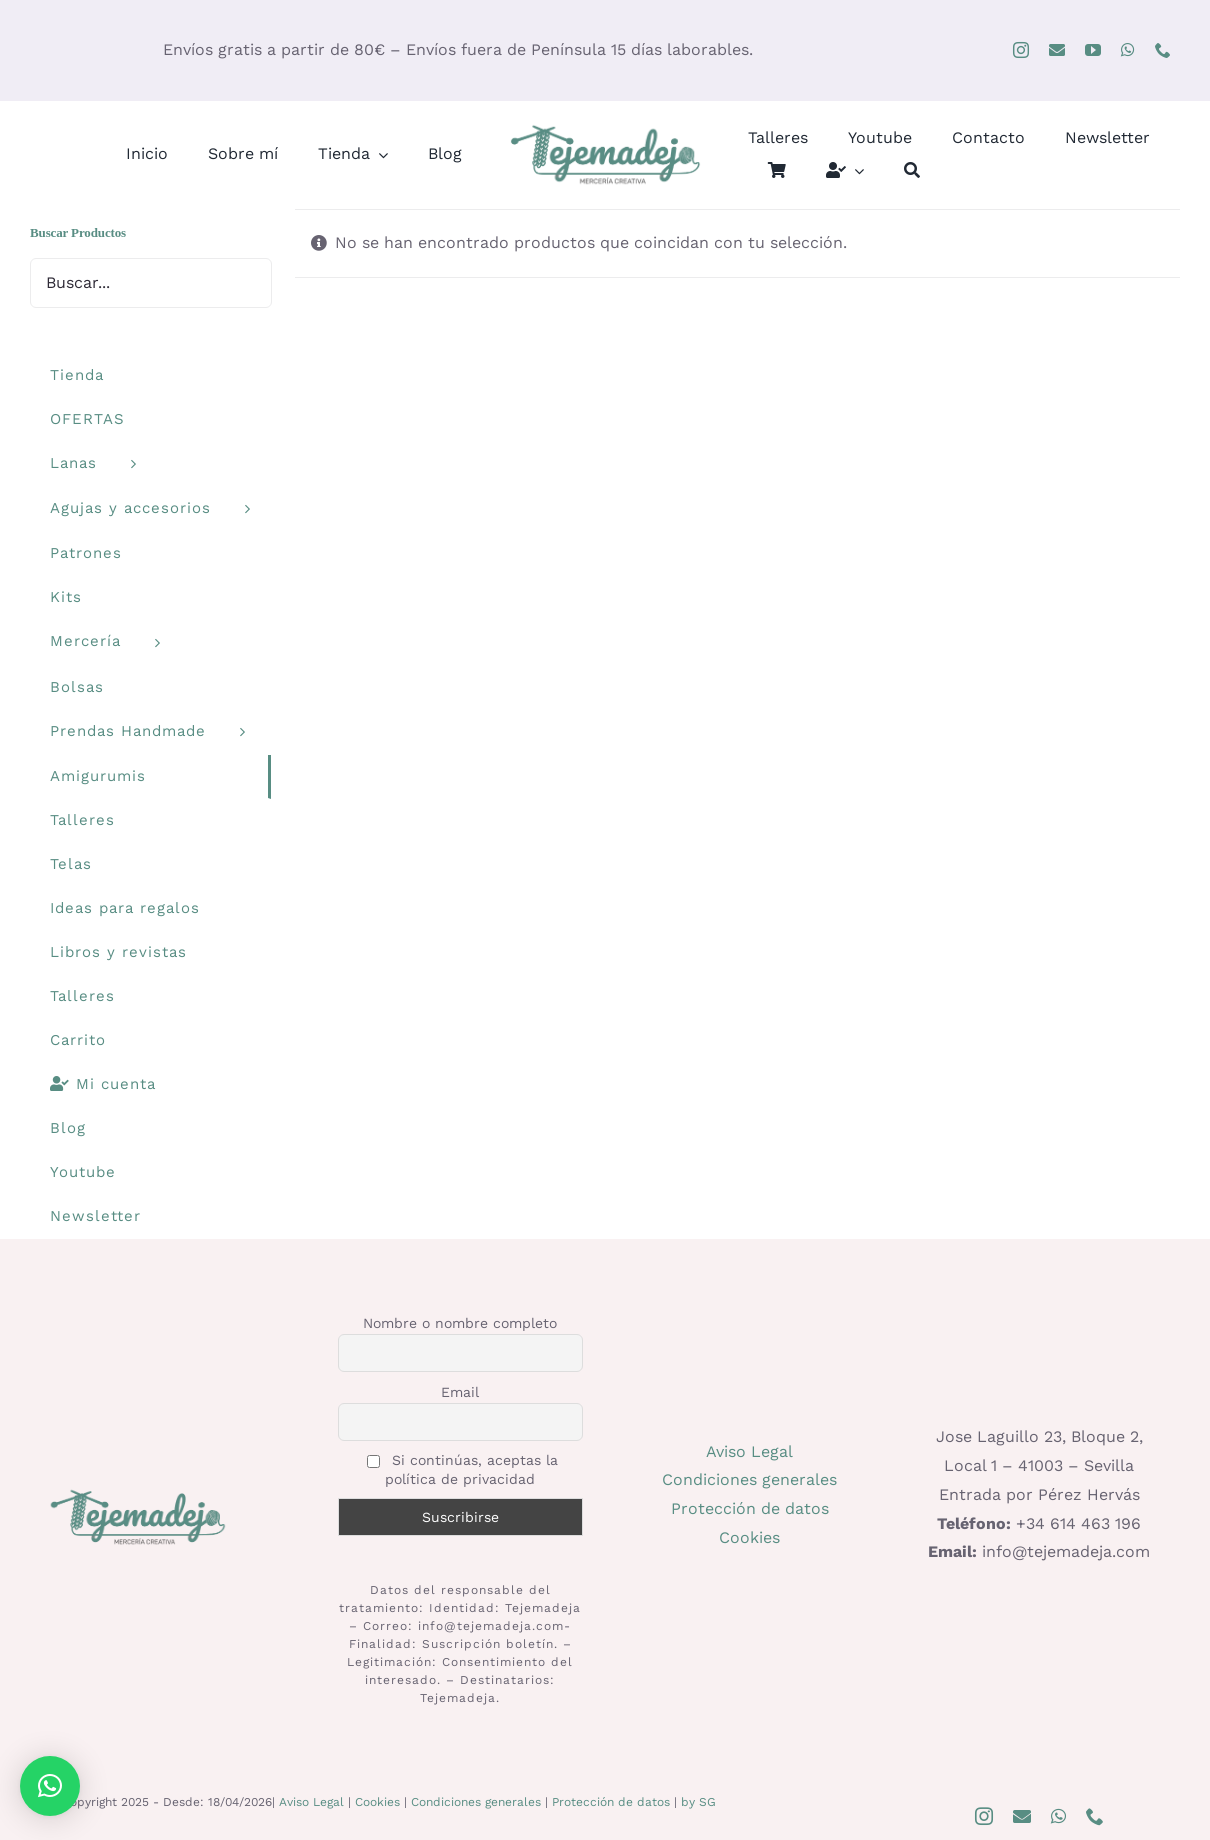 The width and height of the screenshot is (1210, 1840). Describe the element at coordinates (698, 1802) in the screenshot. I see `by SG` at that location.